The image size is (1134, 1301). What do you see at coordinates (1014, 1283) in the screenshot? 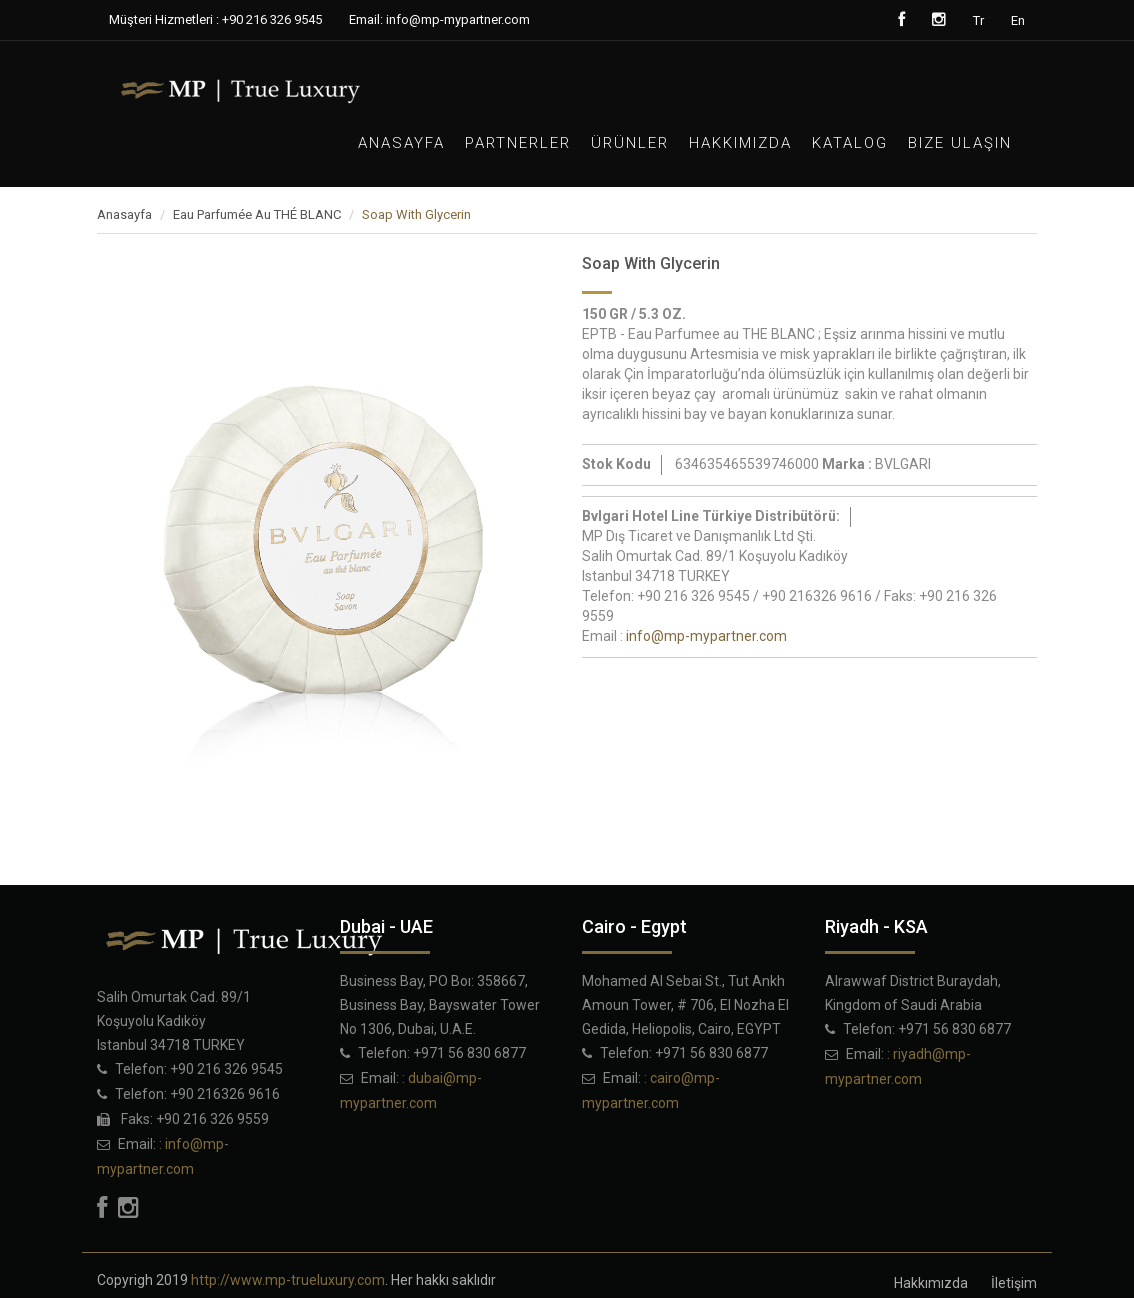
I see `İletişim` at bounding box center [1014, 1283].